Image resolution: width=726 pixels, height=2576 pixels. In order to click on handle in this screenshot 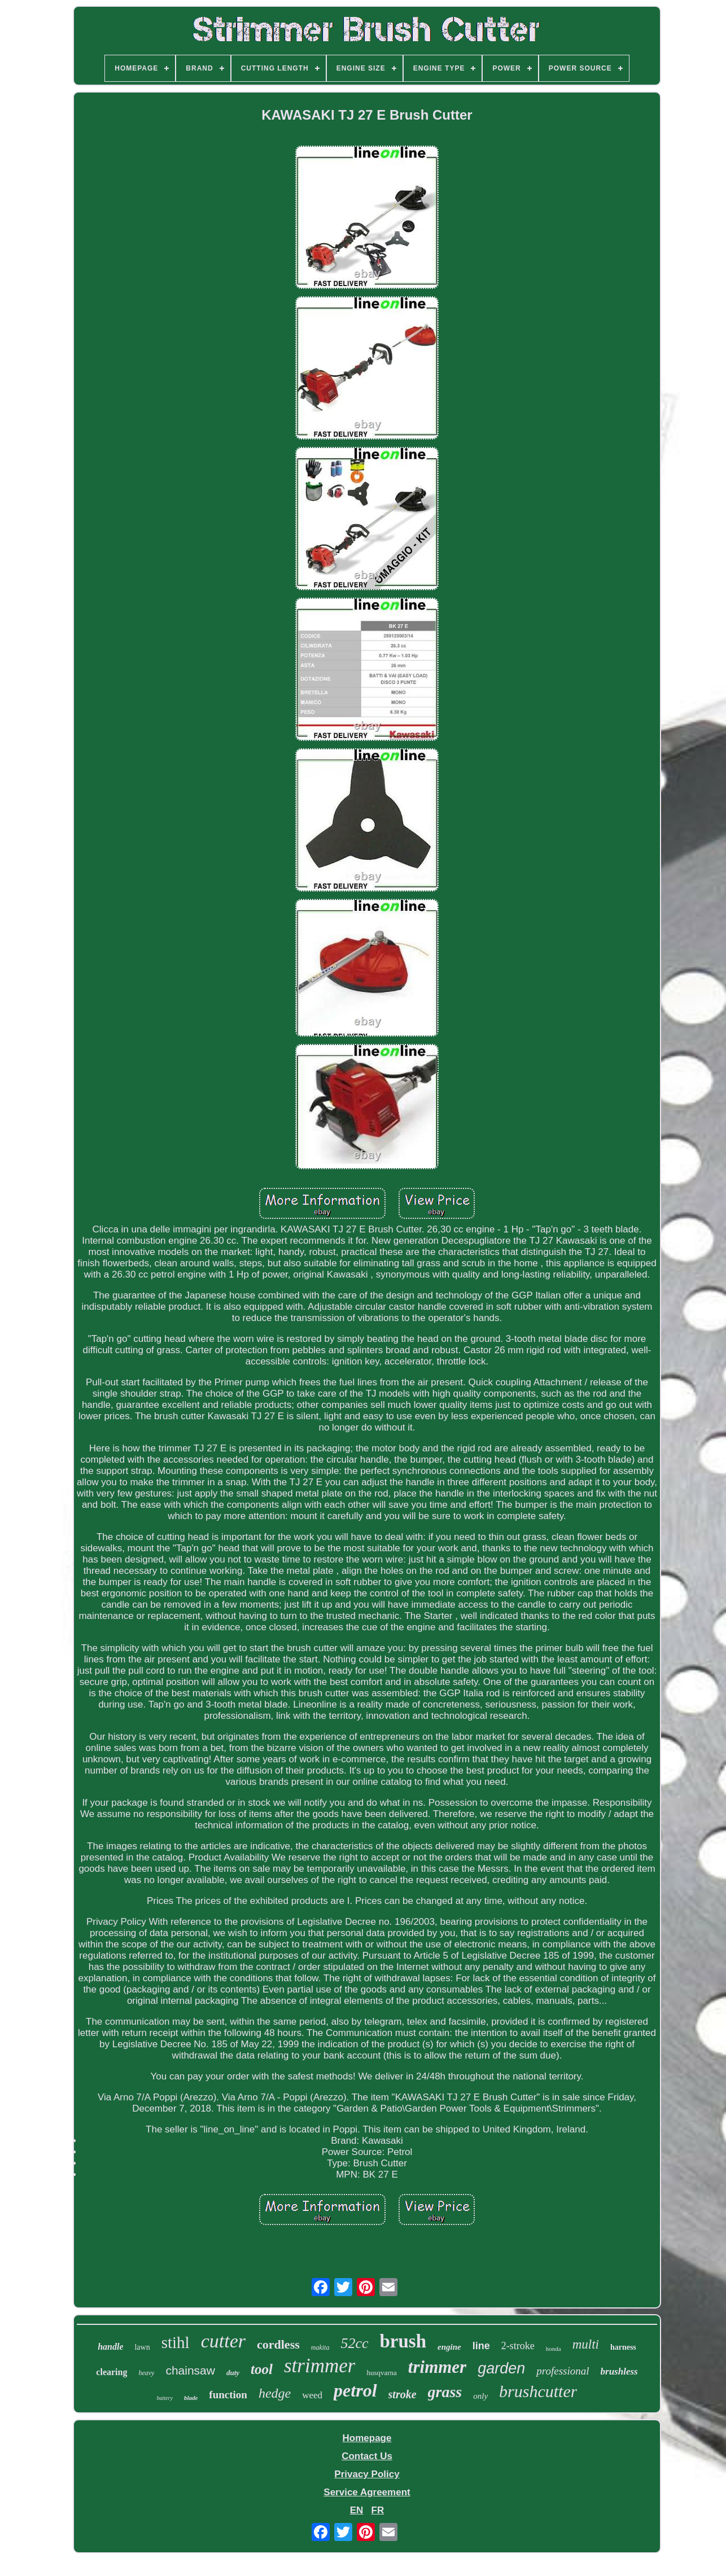, I will do `click(110, 2346)`.